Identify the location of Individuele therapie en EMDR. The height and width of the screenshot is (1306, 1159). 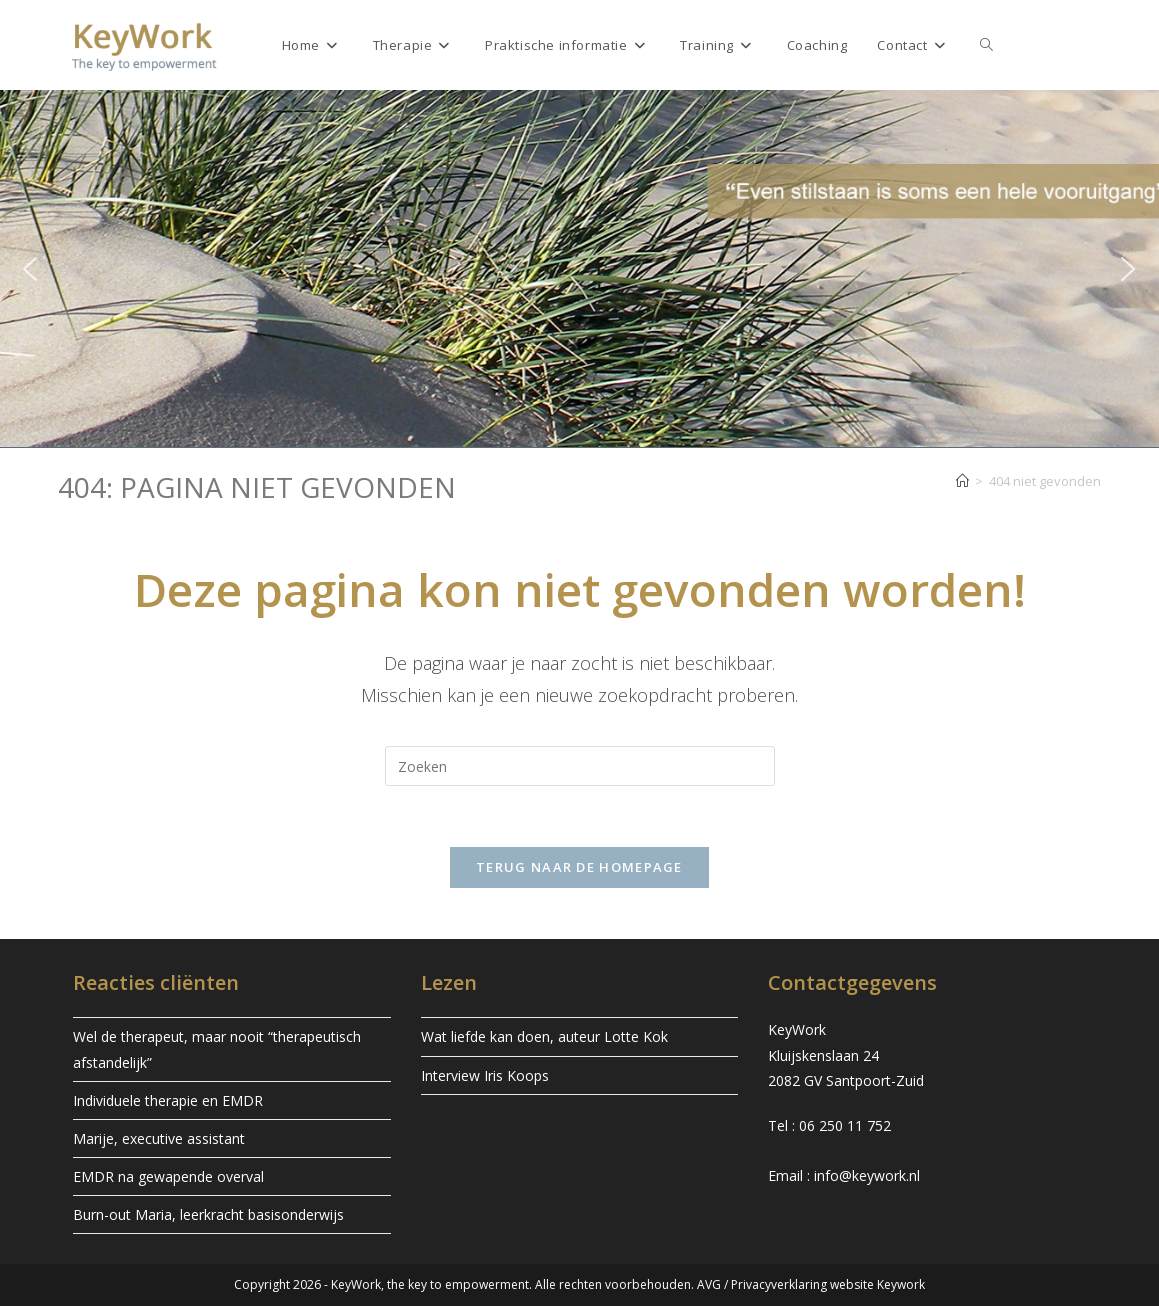
(168, 1100).